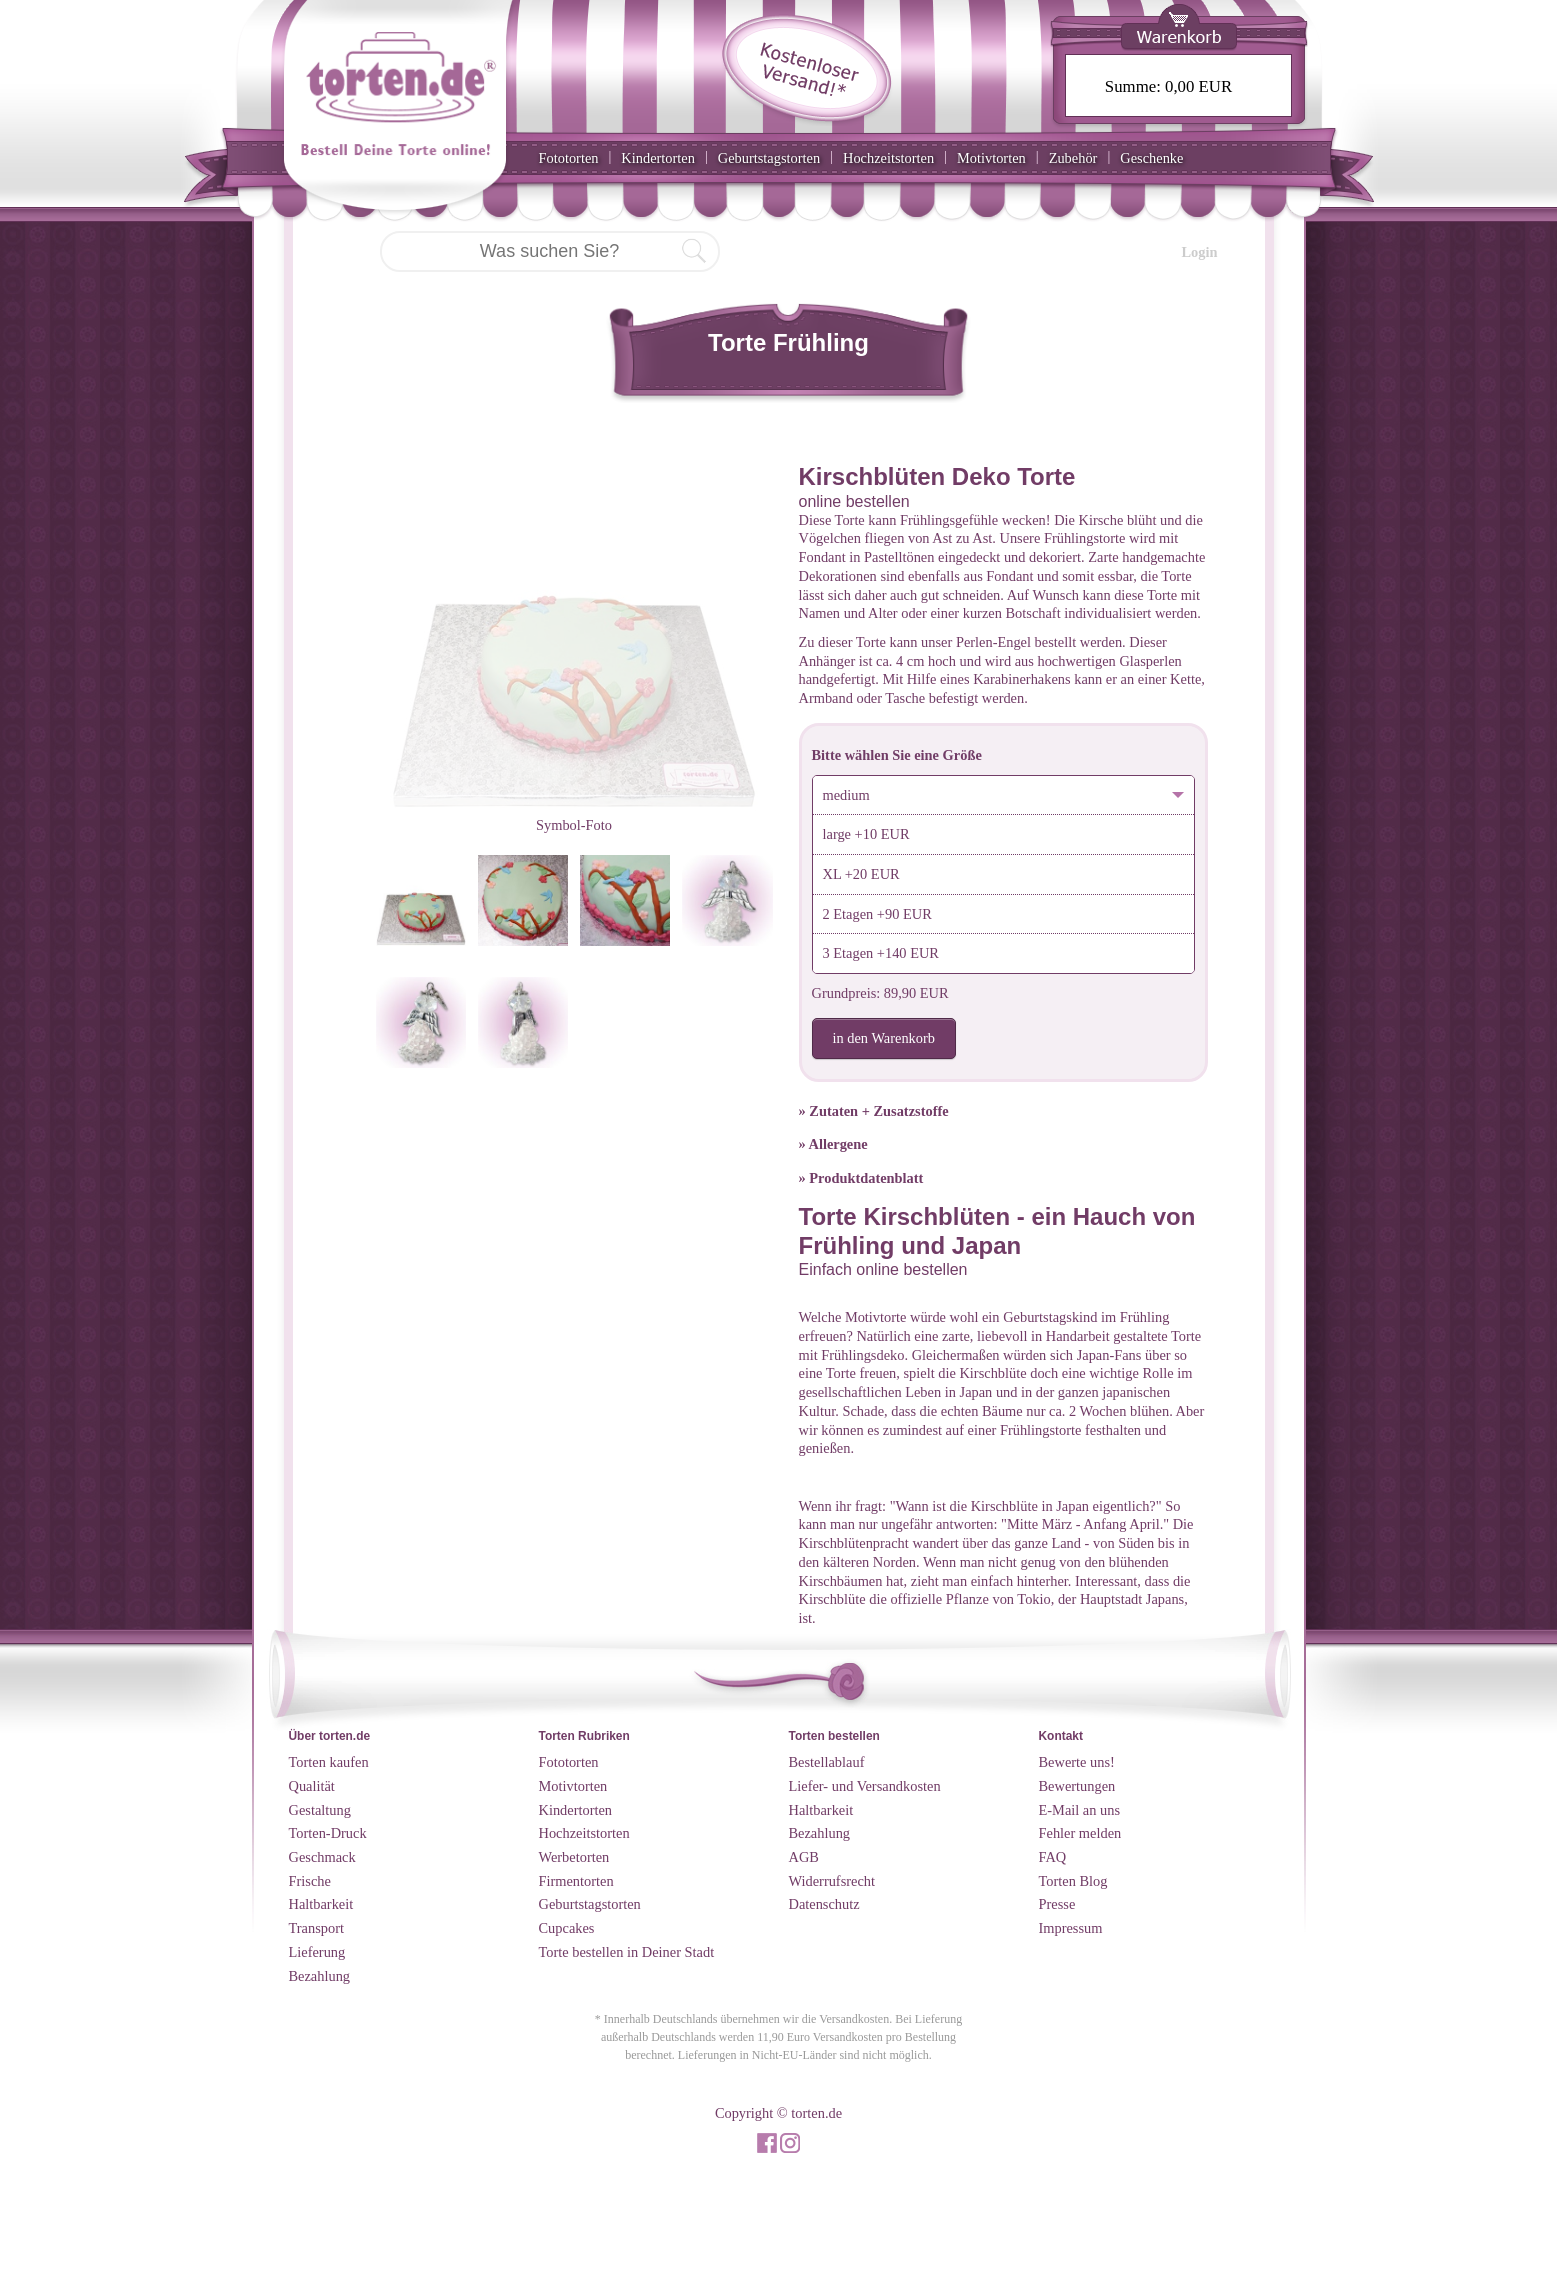 The height and width of the screenshot is (2278, 1557). What do you see at coordinates (1053, 1857) in the screenshot?
I see `FAQ` at bounding box center [1053, 1857].